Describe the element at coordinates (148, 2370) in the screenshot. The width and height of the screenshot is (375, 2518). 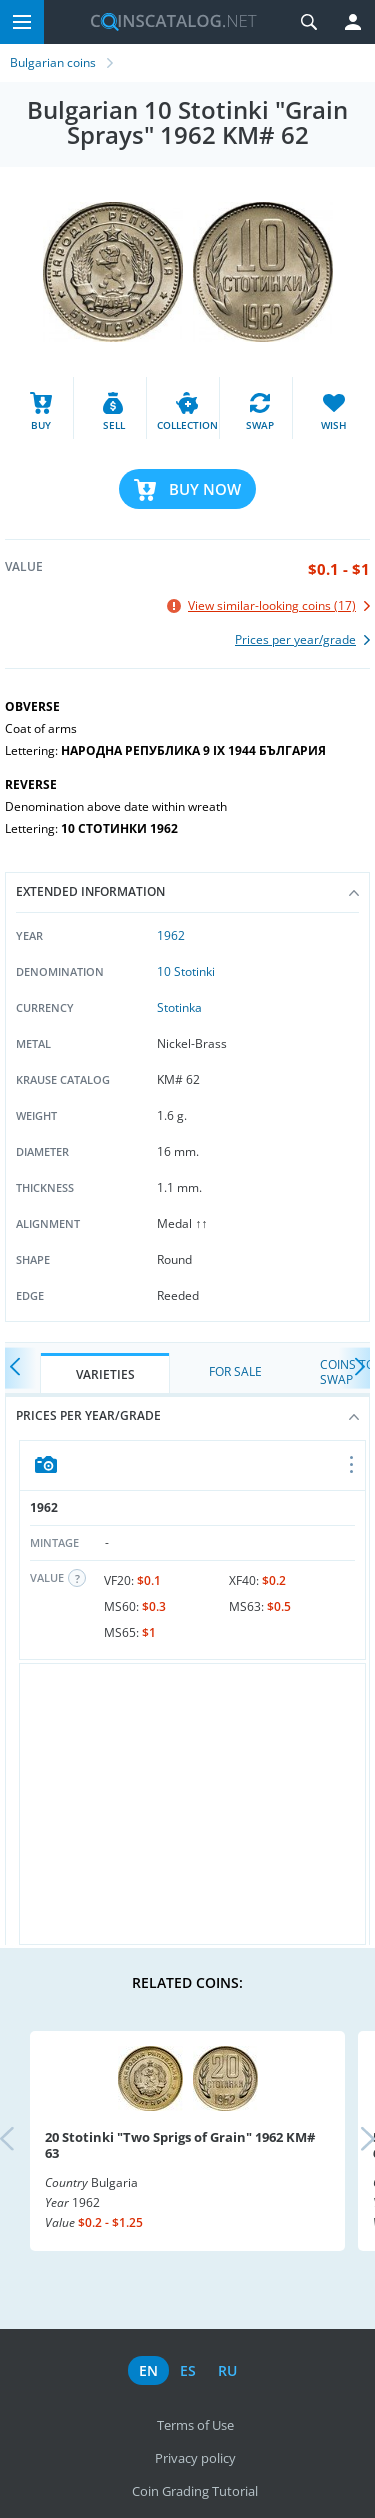
I see `en` at that location.